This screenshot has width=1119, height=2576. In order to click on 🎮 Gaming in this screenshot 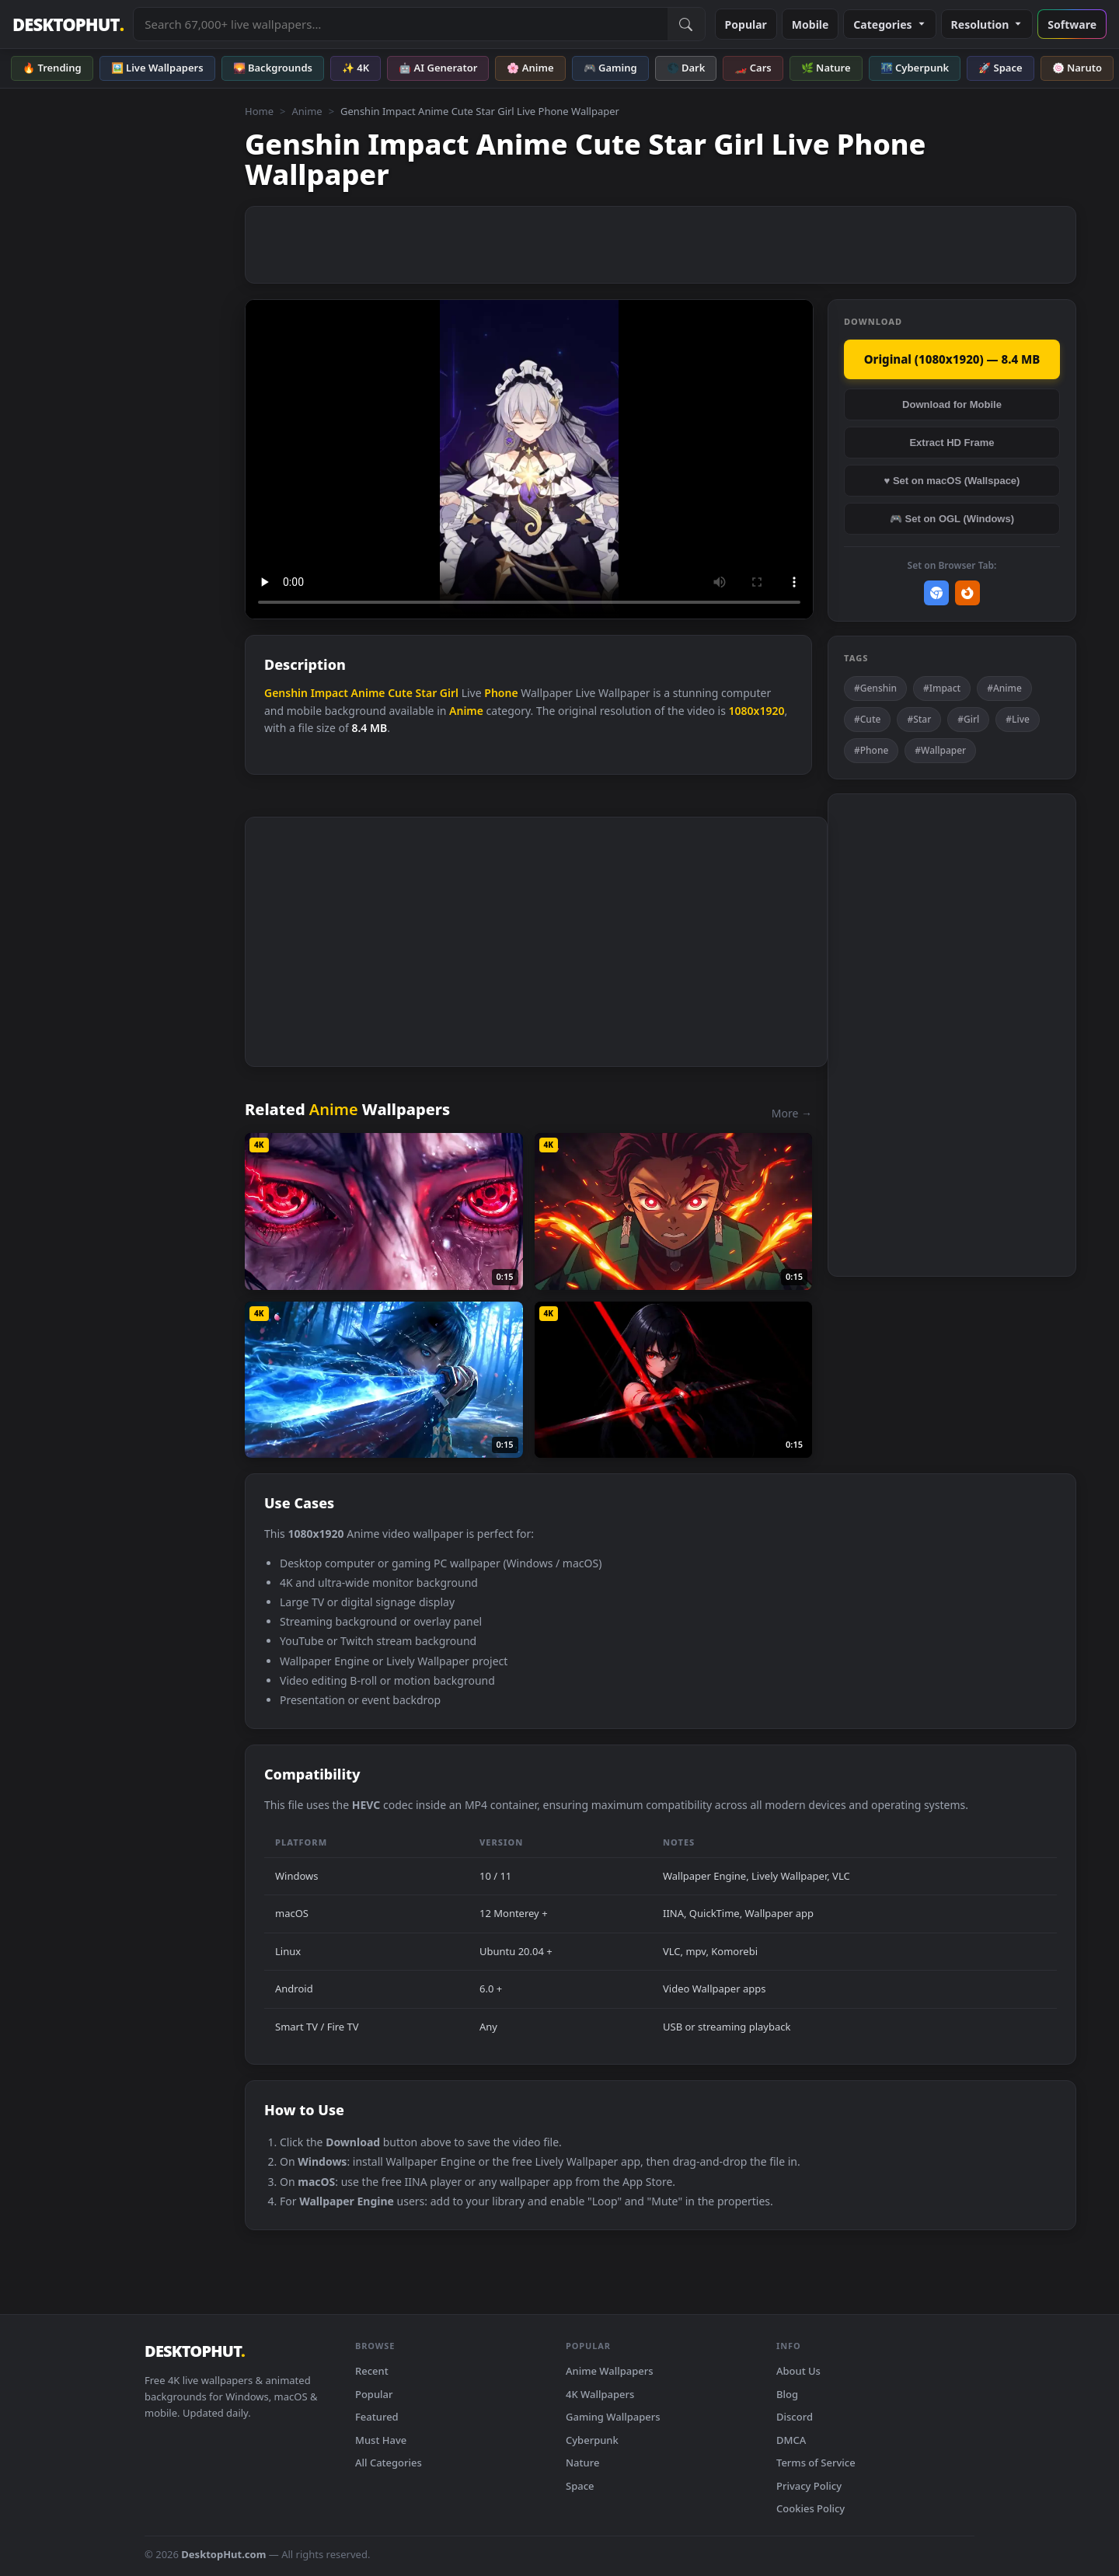, I will do `click(610, 68)`.